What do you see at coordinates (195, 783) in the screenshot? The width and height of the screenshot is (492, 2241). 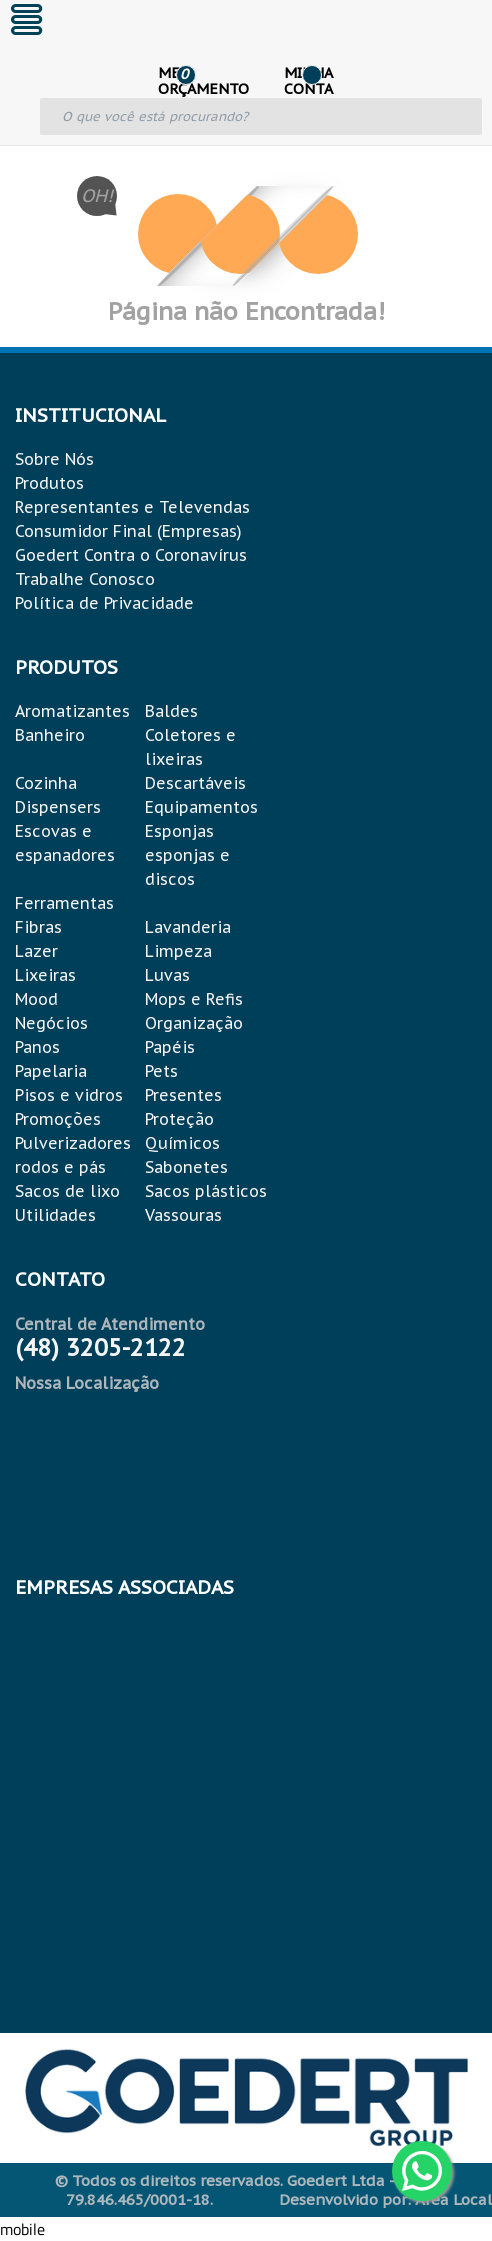 I see `Descartáveis` at bounding box center [195, 783].